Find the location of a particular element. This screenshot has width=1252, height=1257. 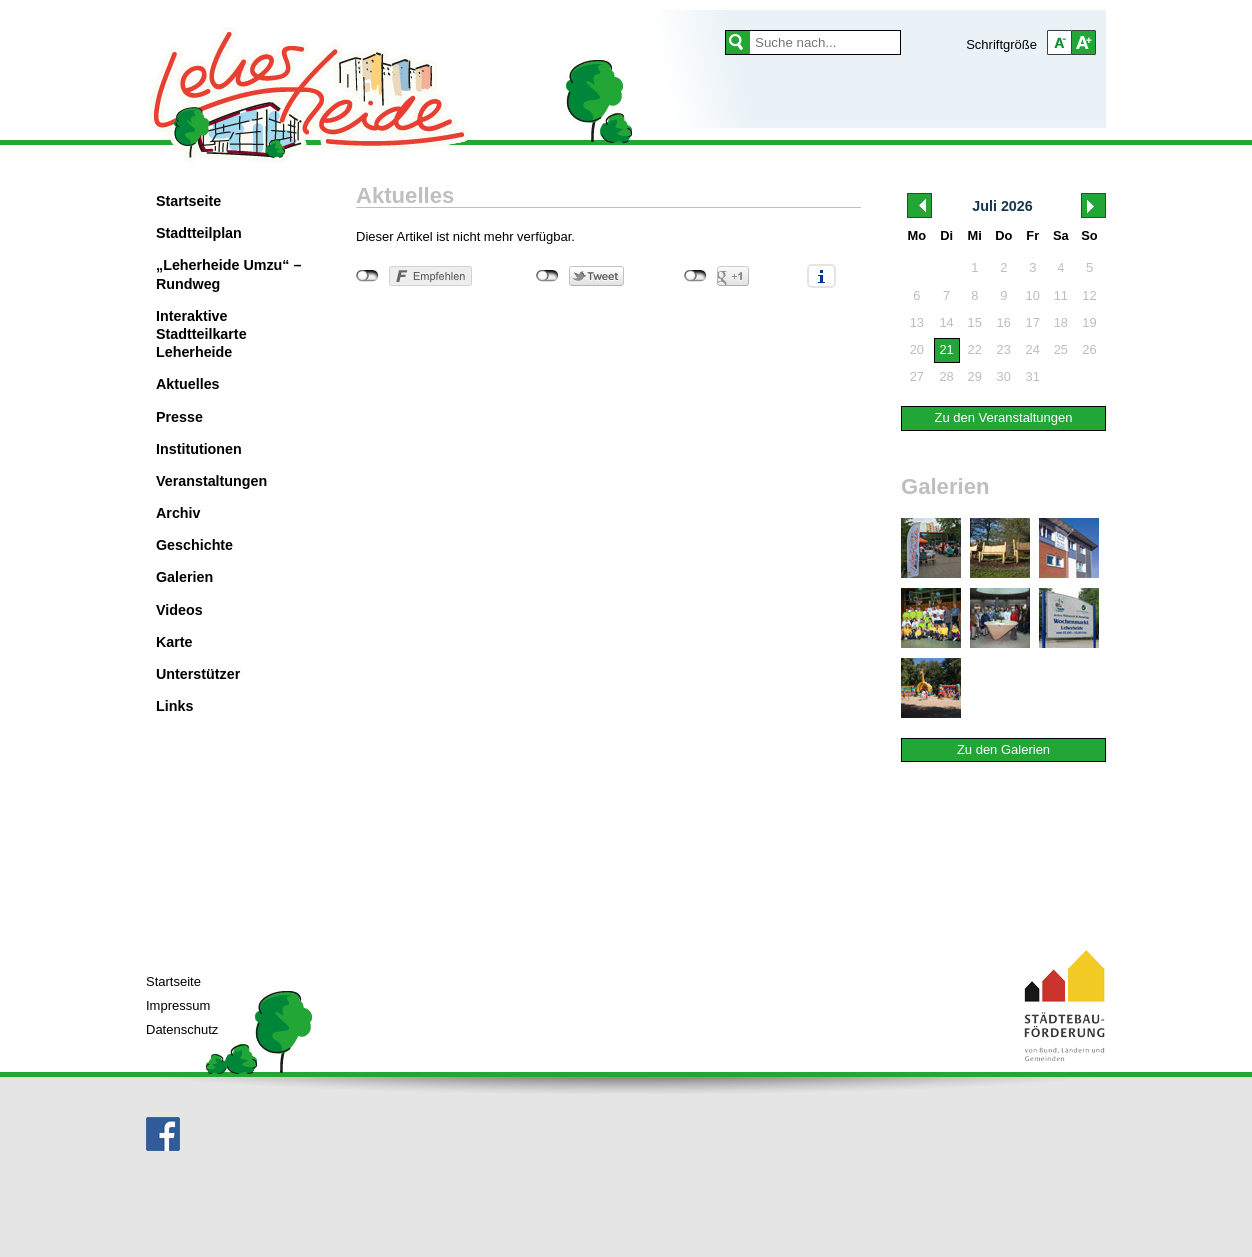

Aktuelles is located at coordinates (188, 384).